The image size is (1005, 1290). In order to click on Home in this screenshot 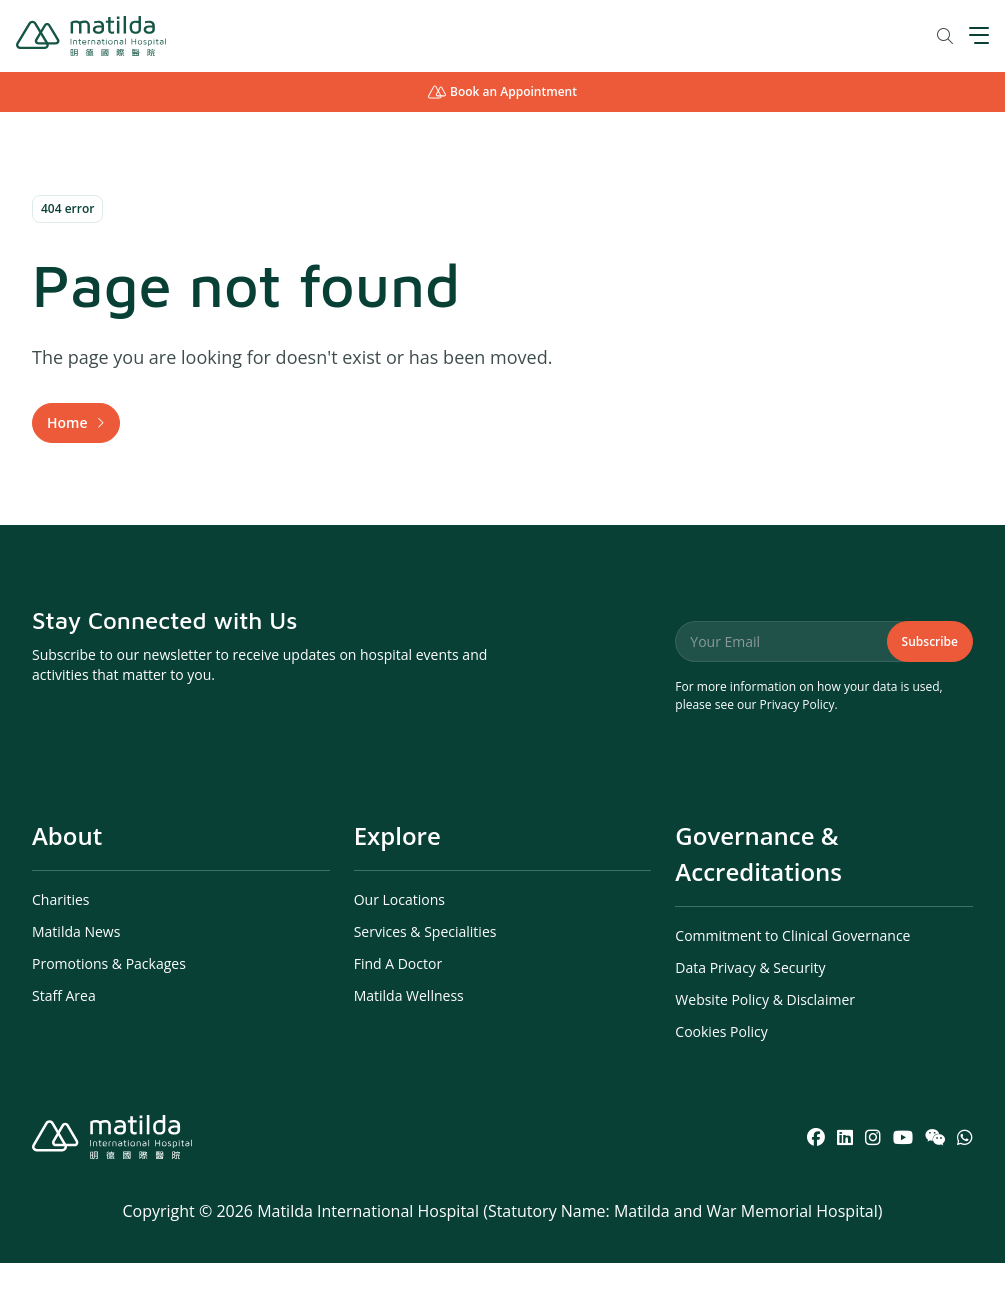, I will do `click(67, 435)`.